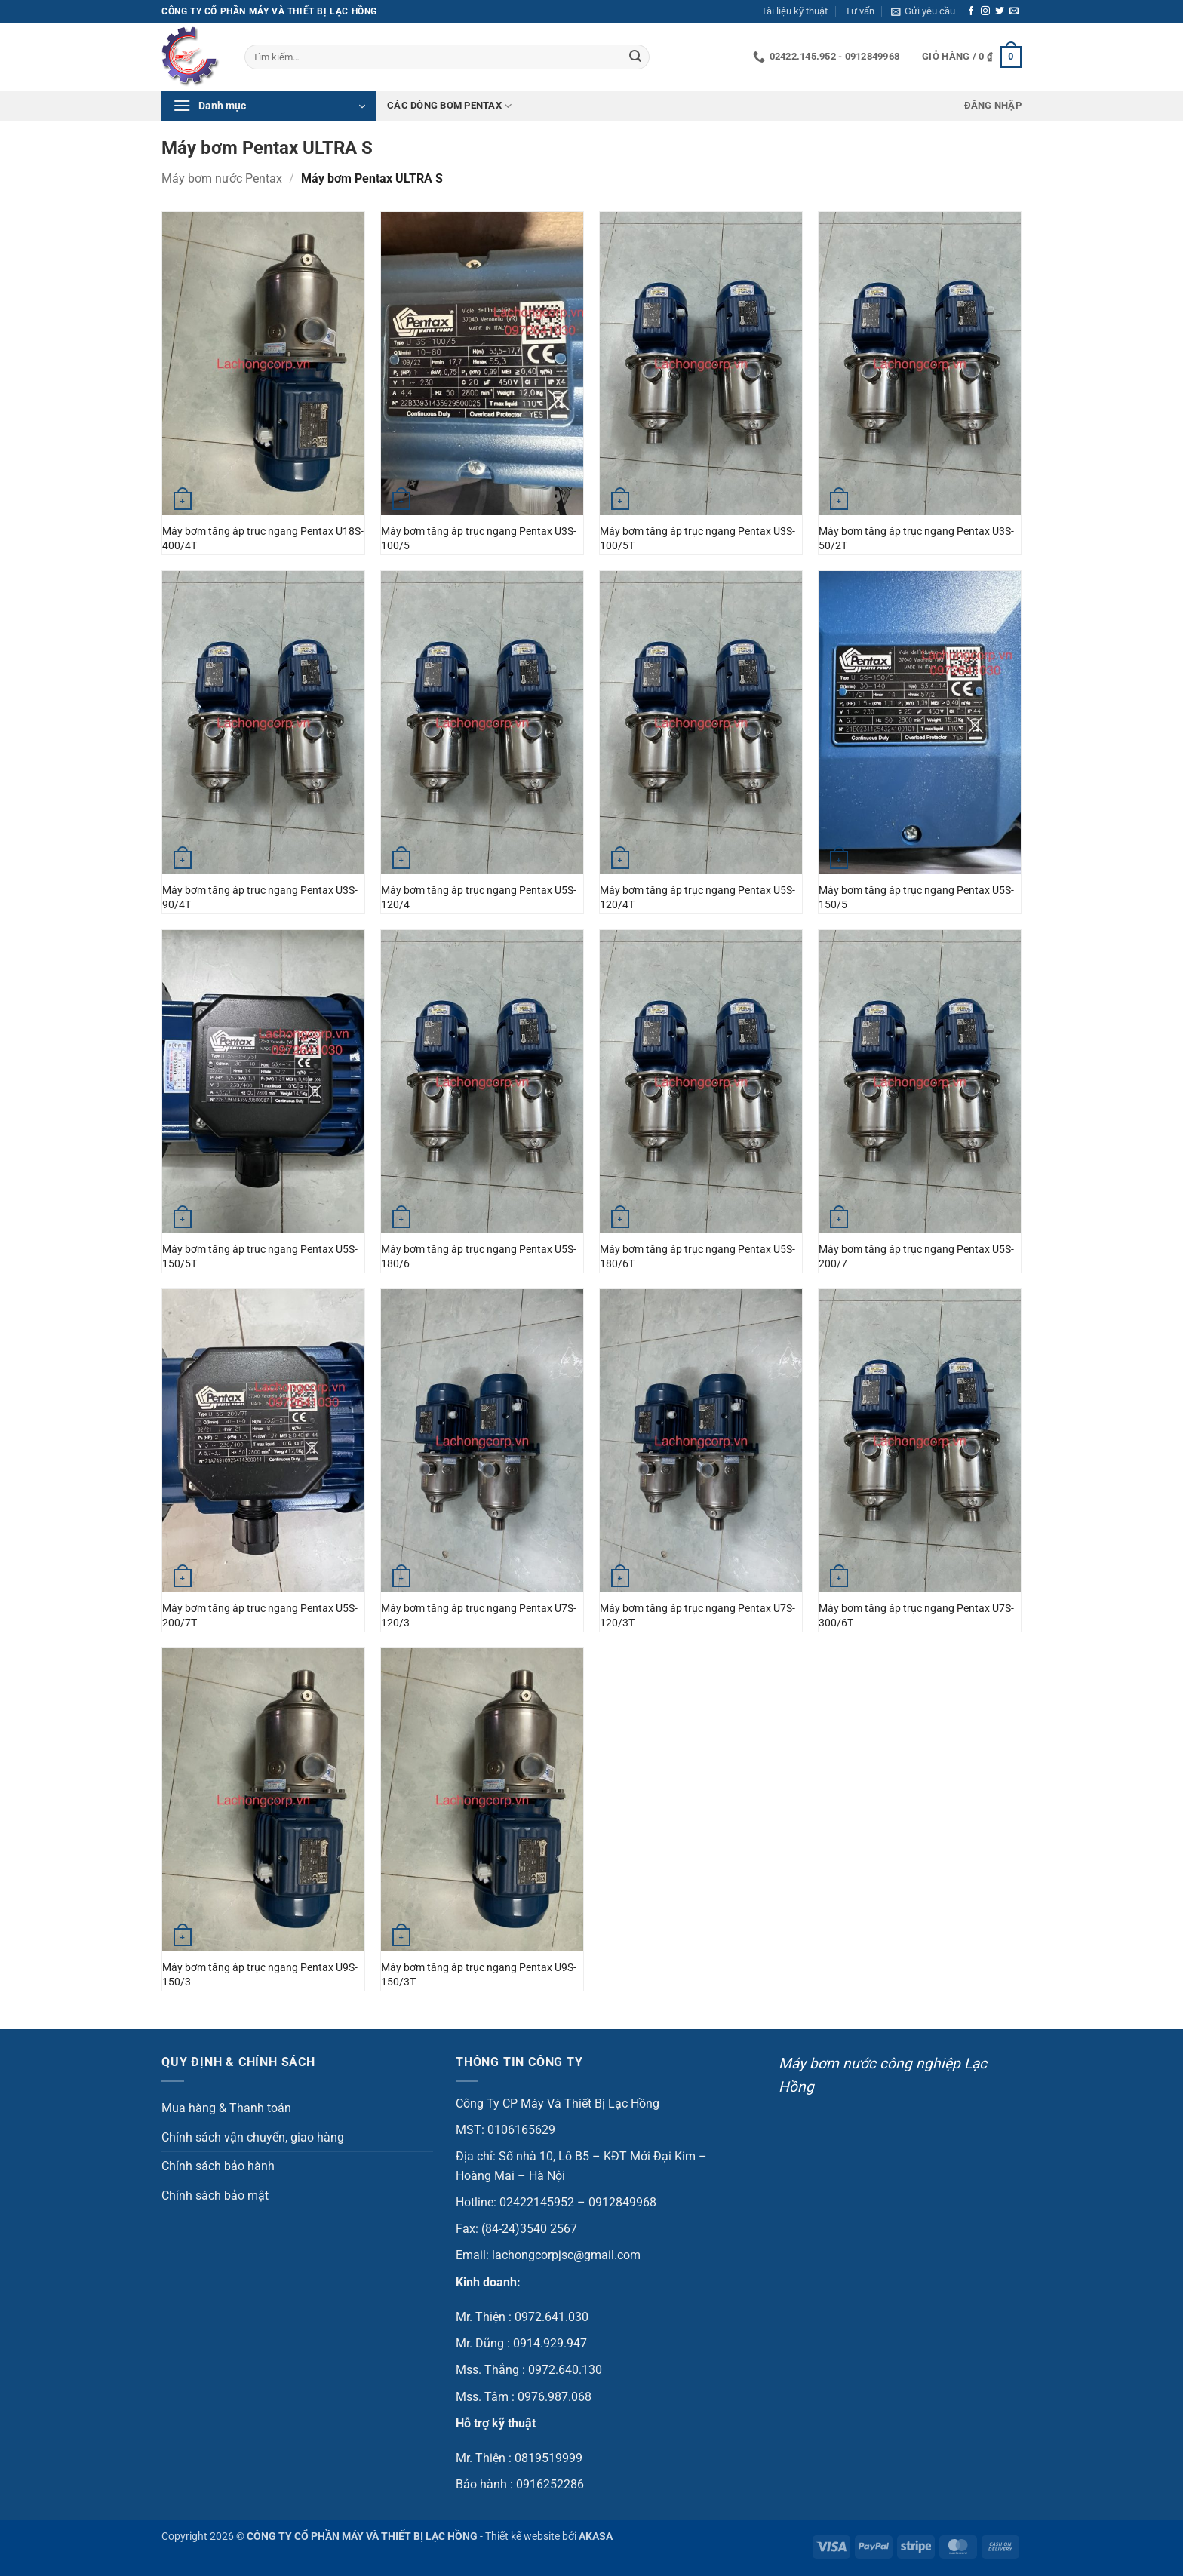 The height and width of the screenshot is (2576, 1183). Describe the element at coordinates (916, 1615) in the screenshot. I see `Máy bơm tăng áp trục ngang Pentax U7S-300/6T` at that location.